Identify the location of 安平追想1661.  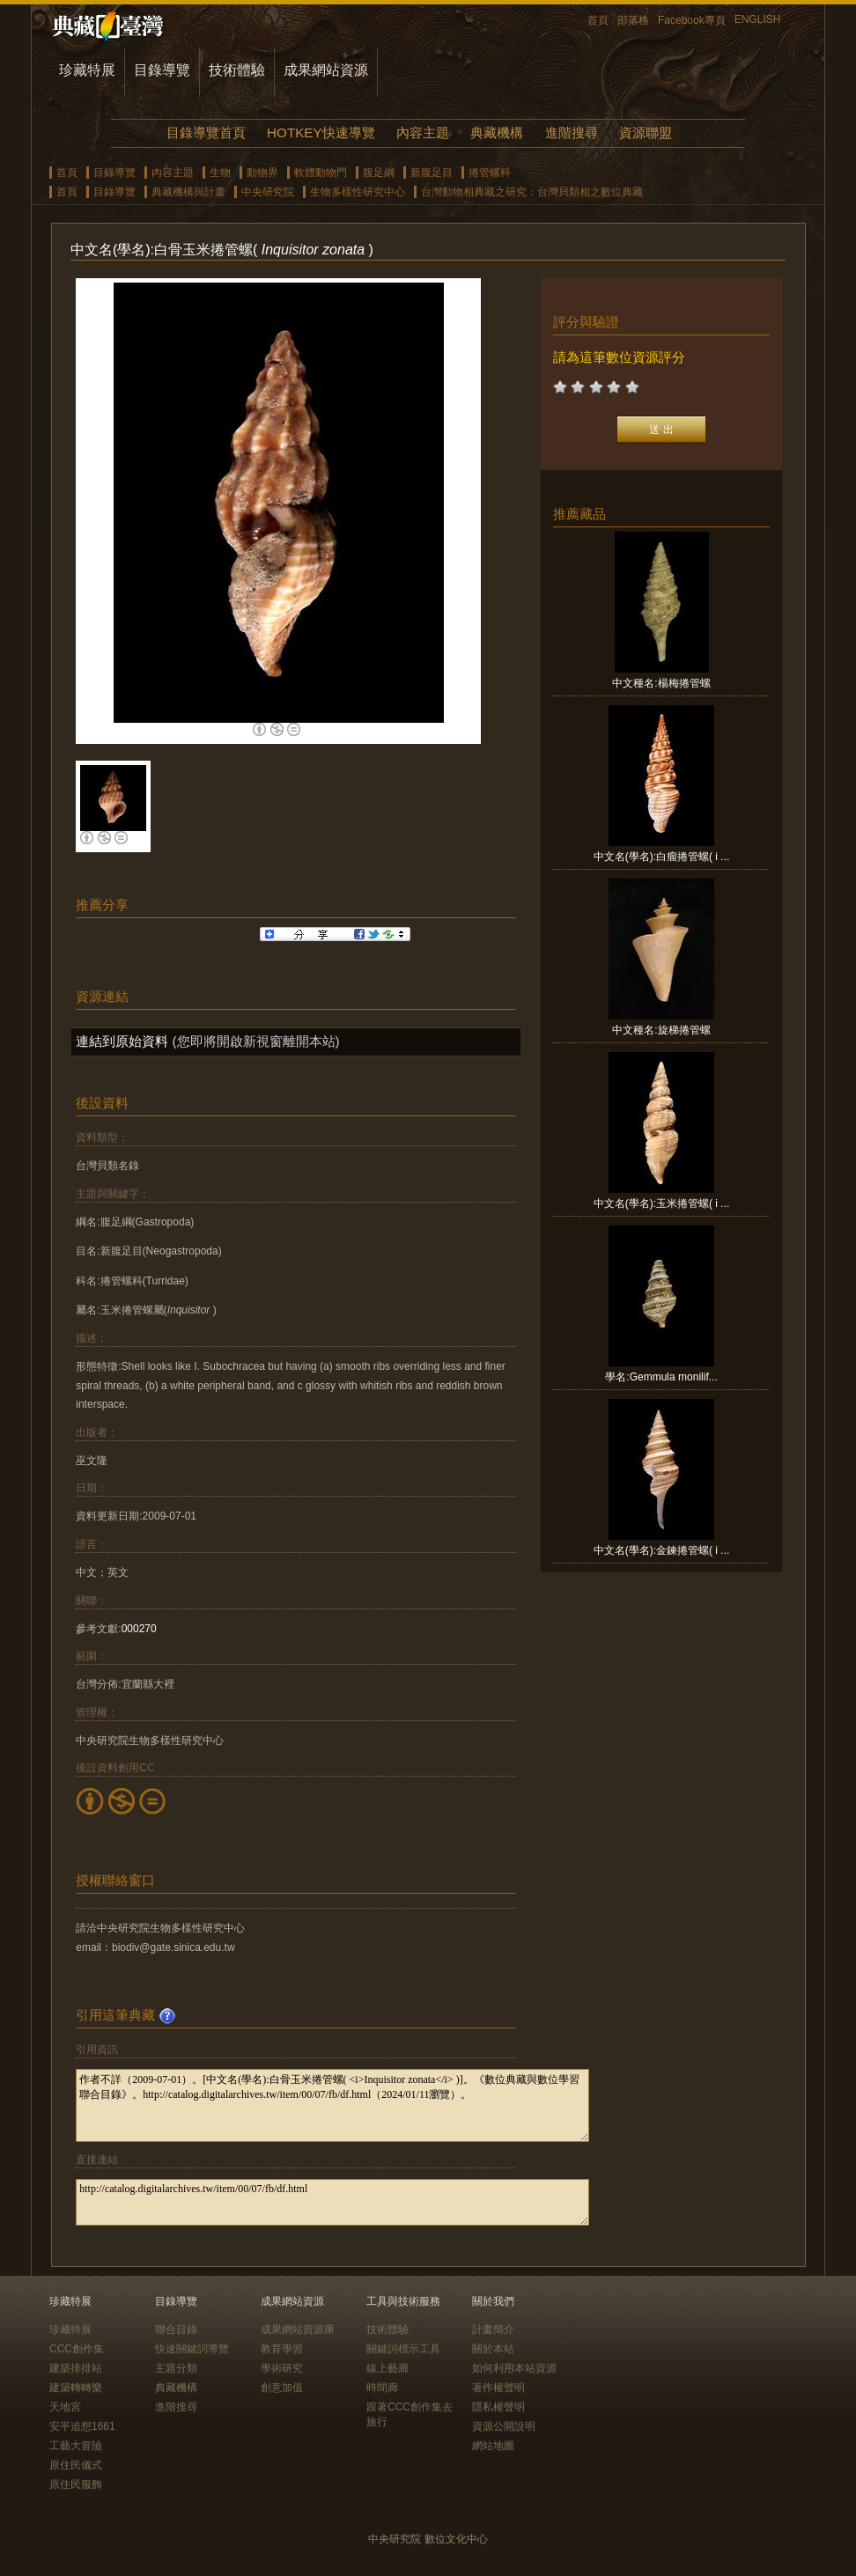
(82, 2426).